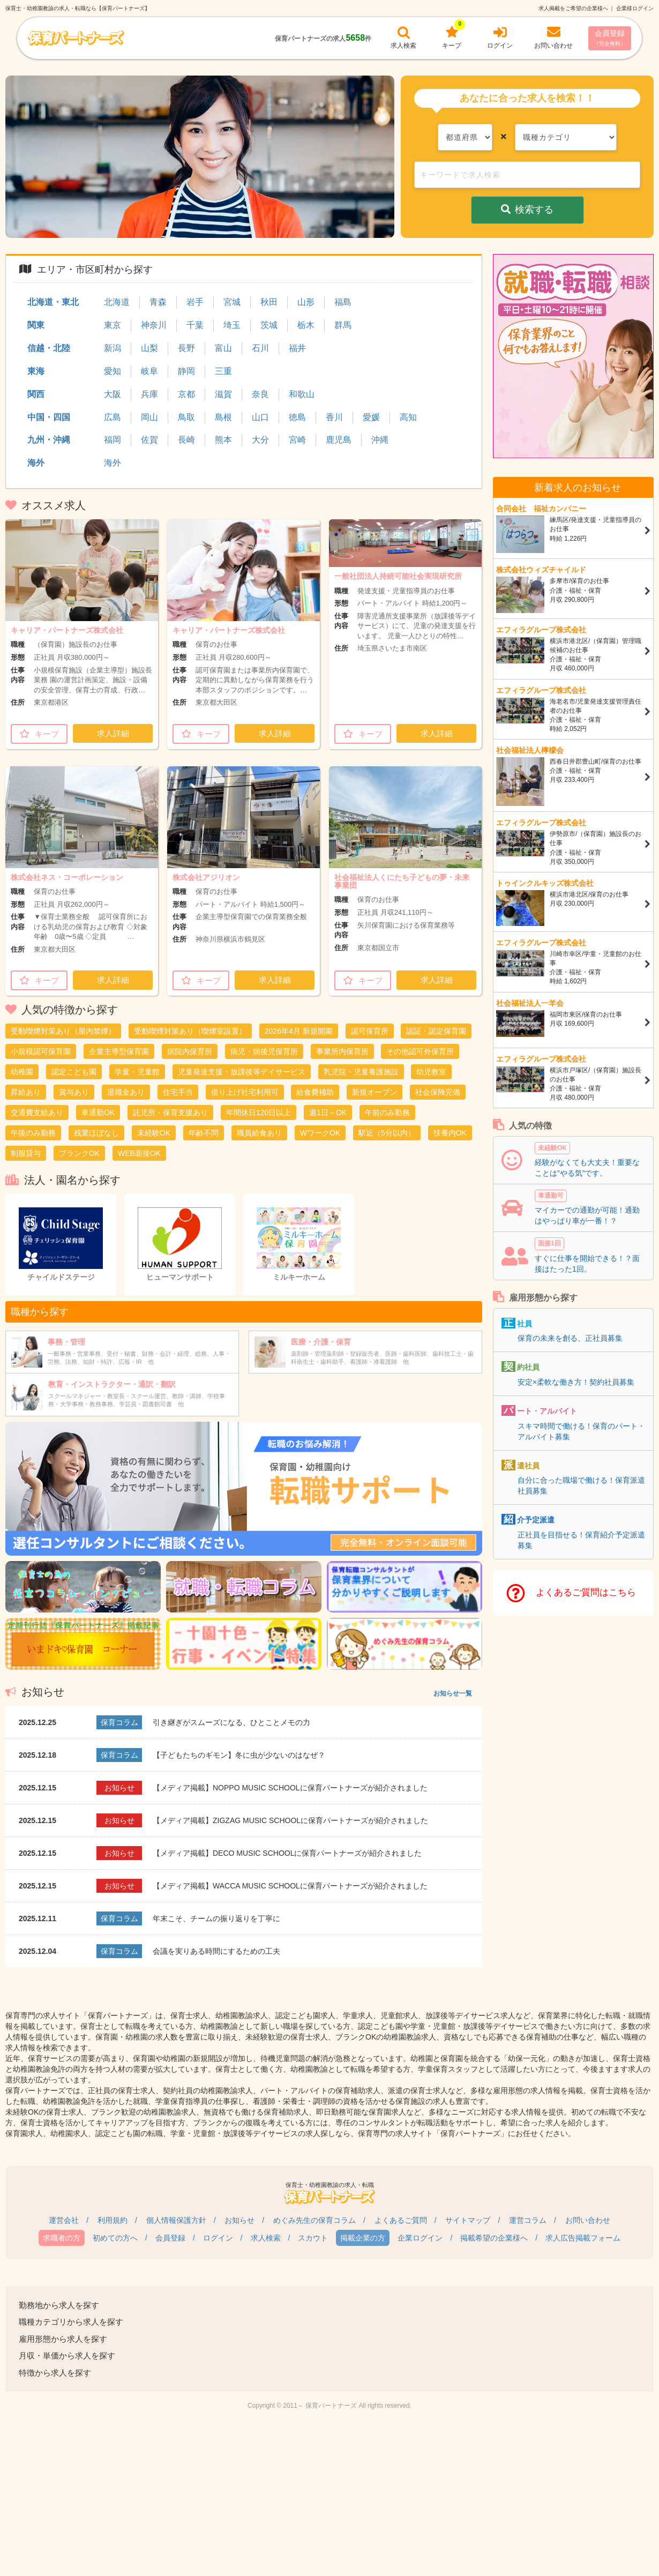  Describe the element at coordinates (259, 1133) in the screenshot. I see `職員給食あり` at that location.